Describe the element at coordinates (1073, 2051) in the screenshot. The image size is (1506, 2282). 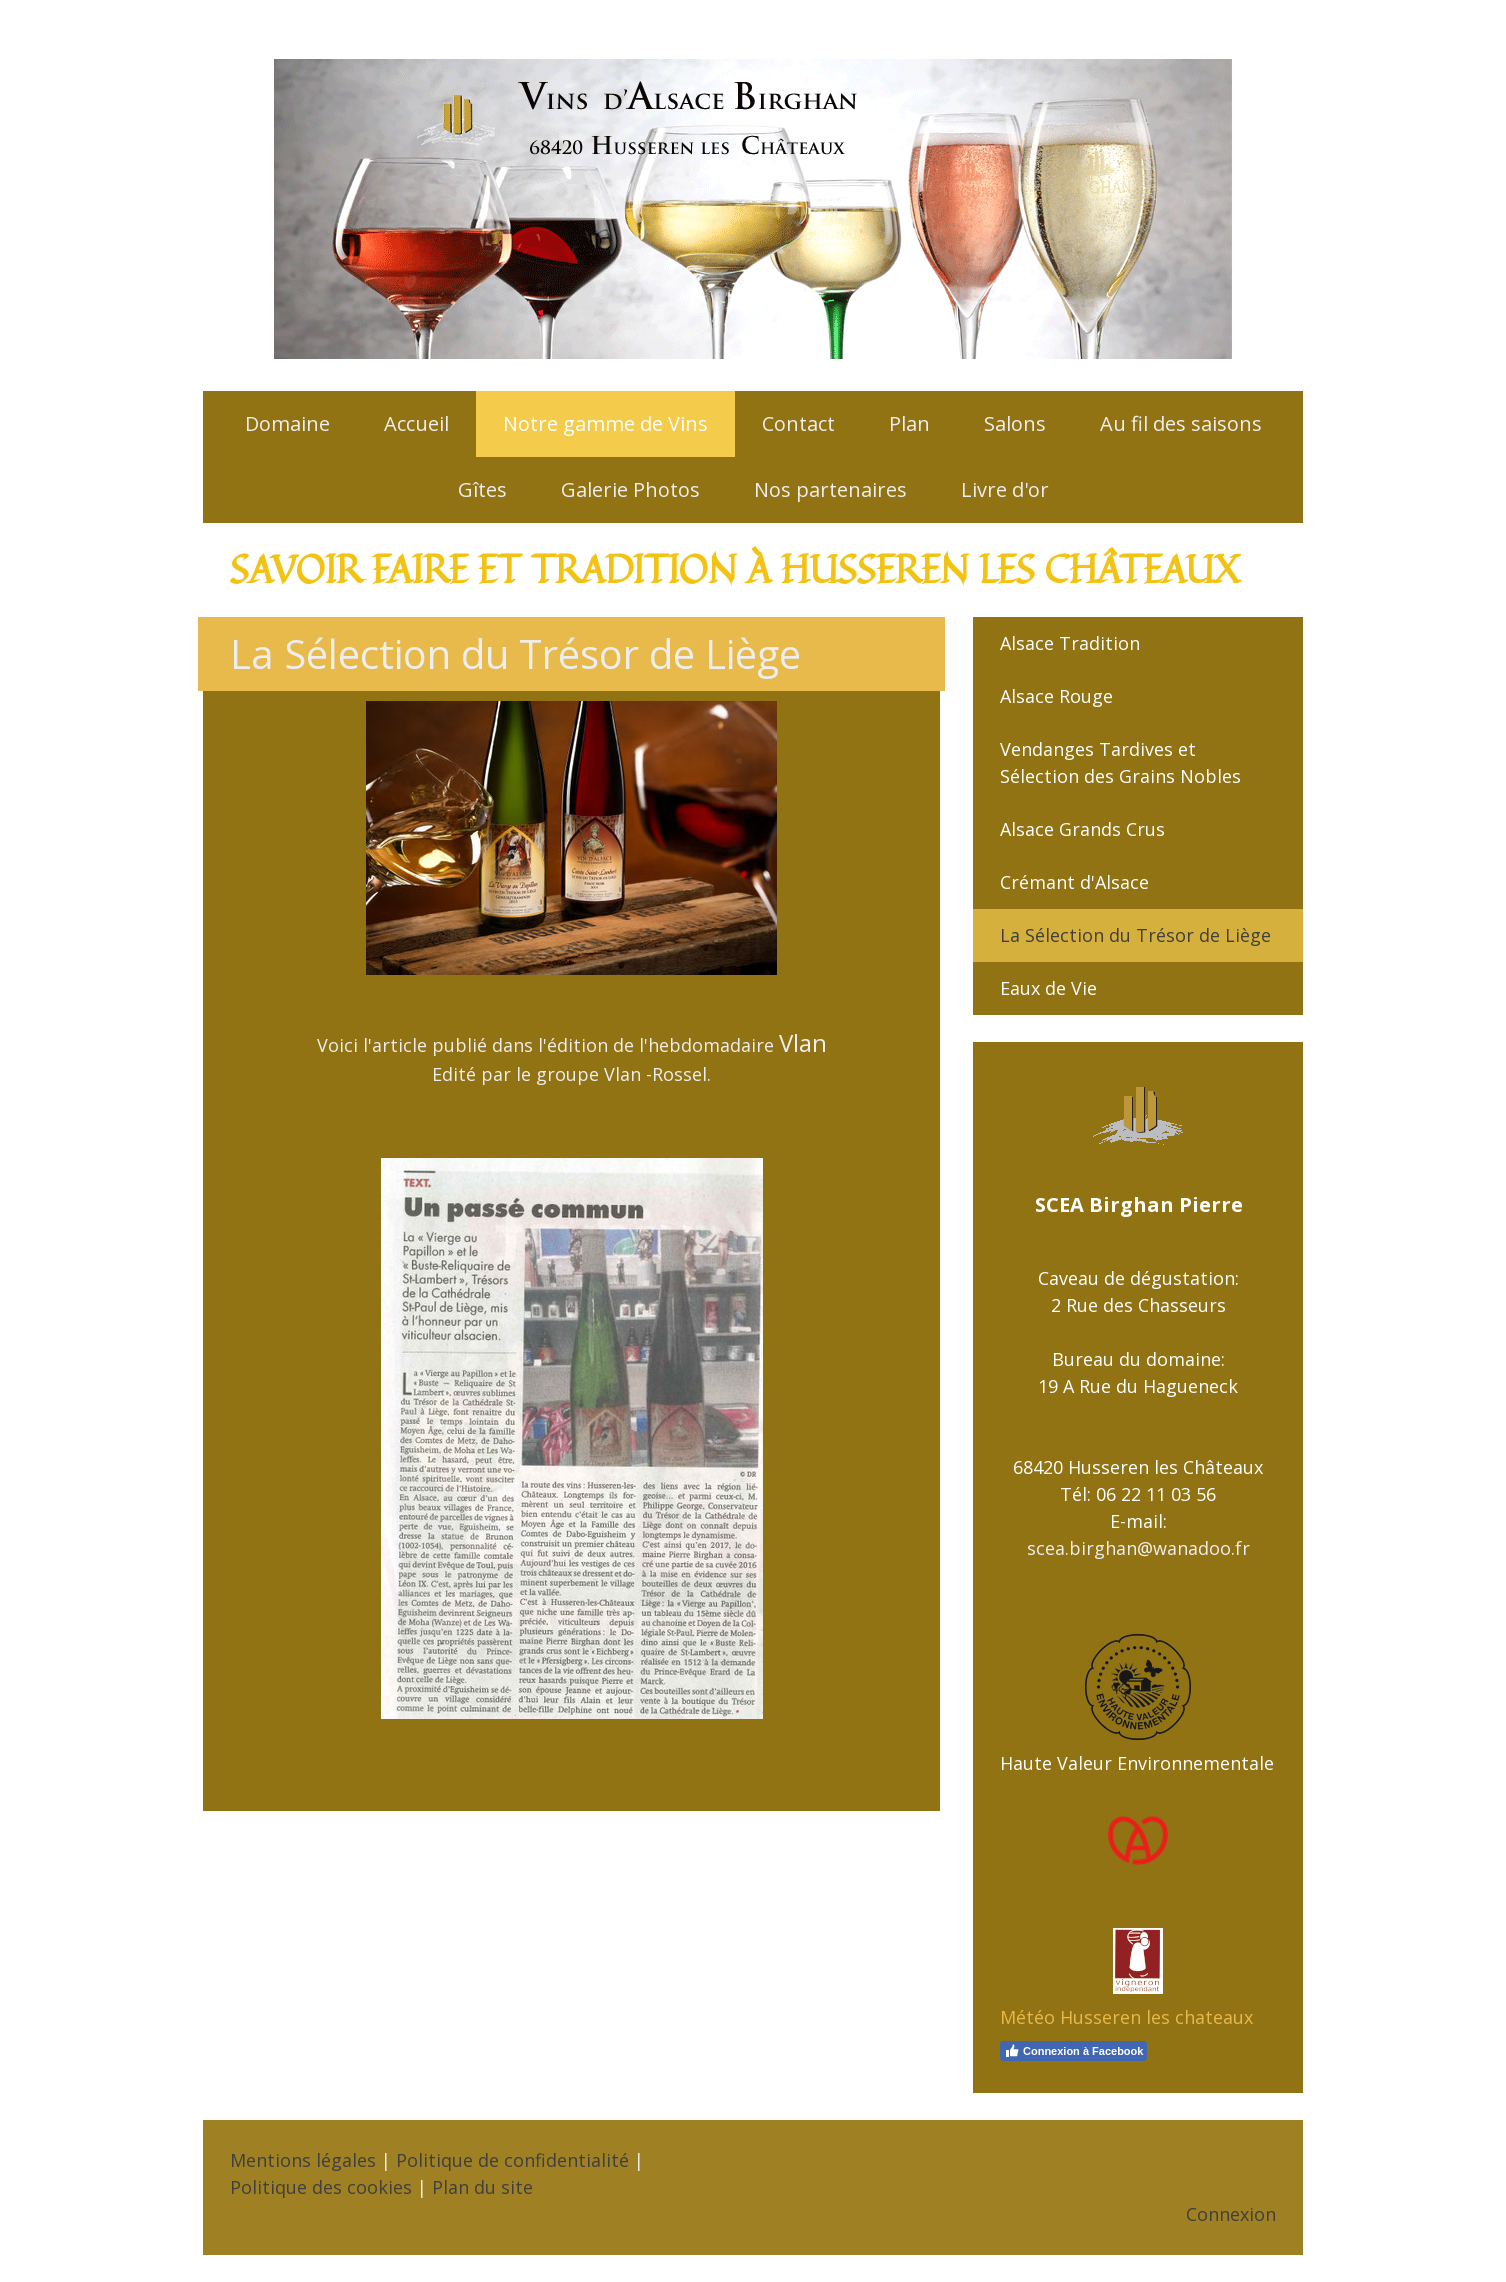
I see `Connexion à Facebook` at that location.